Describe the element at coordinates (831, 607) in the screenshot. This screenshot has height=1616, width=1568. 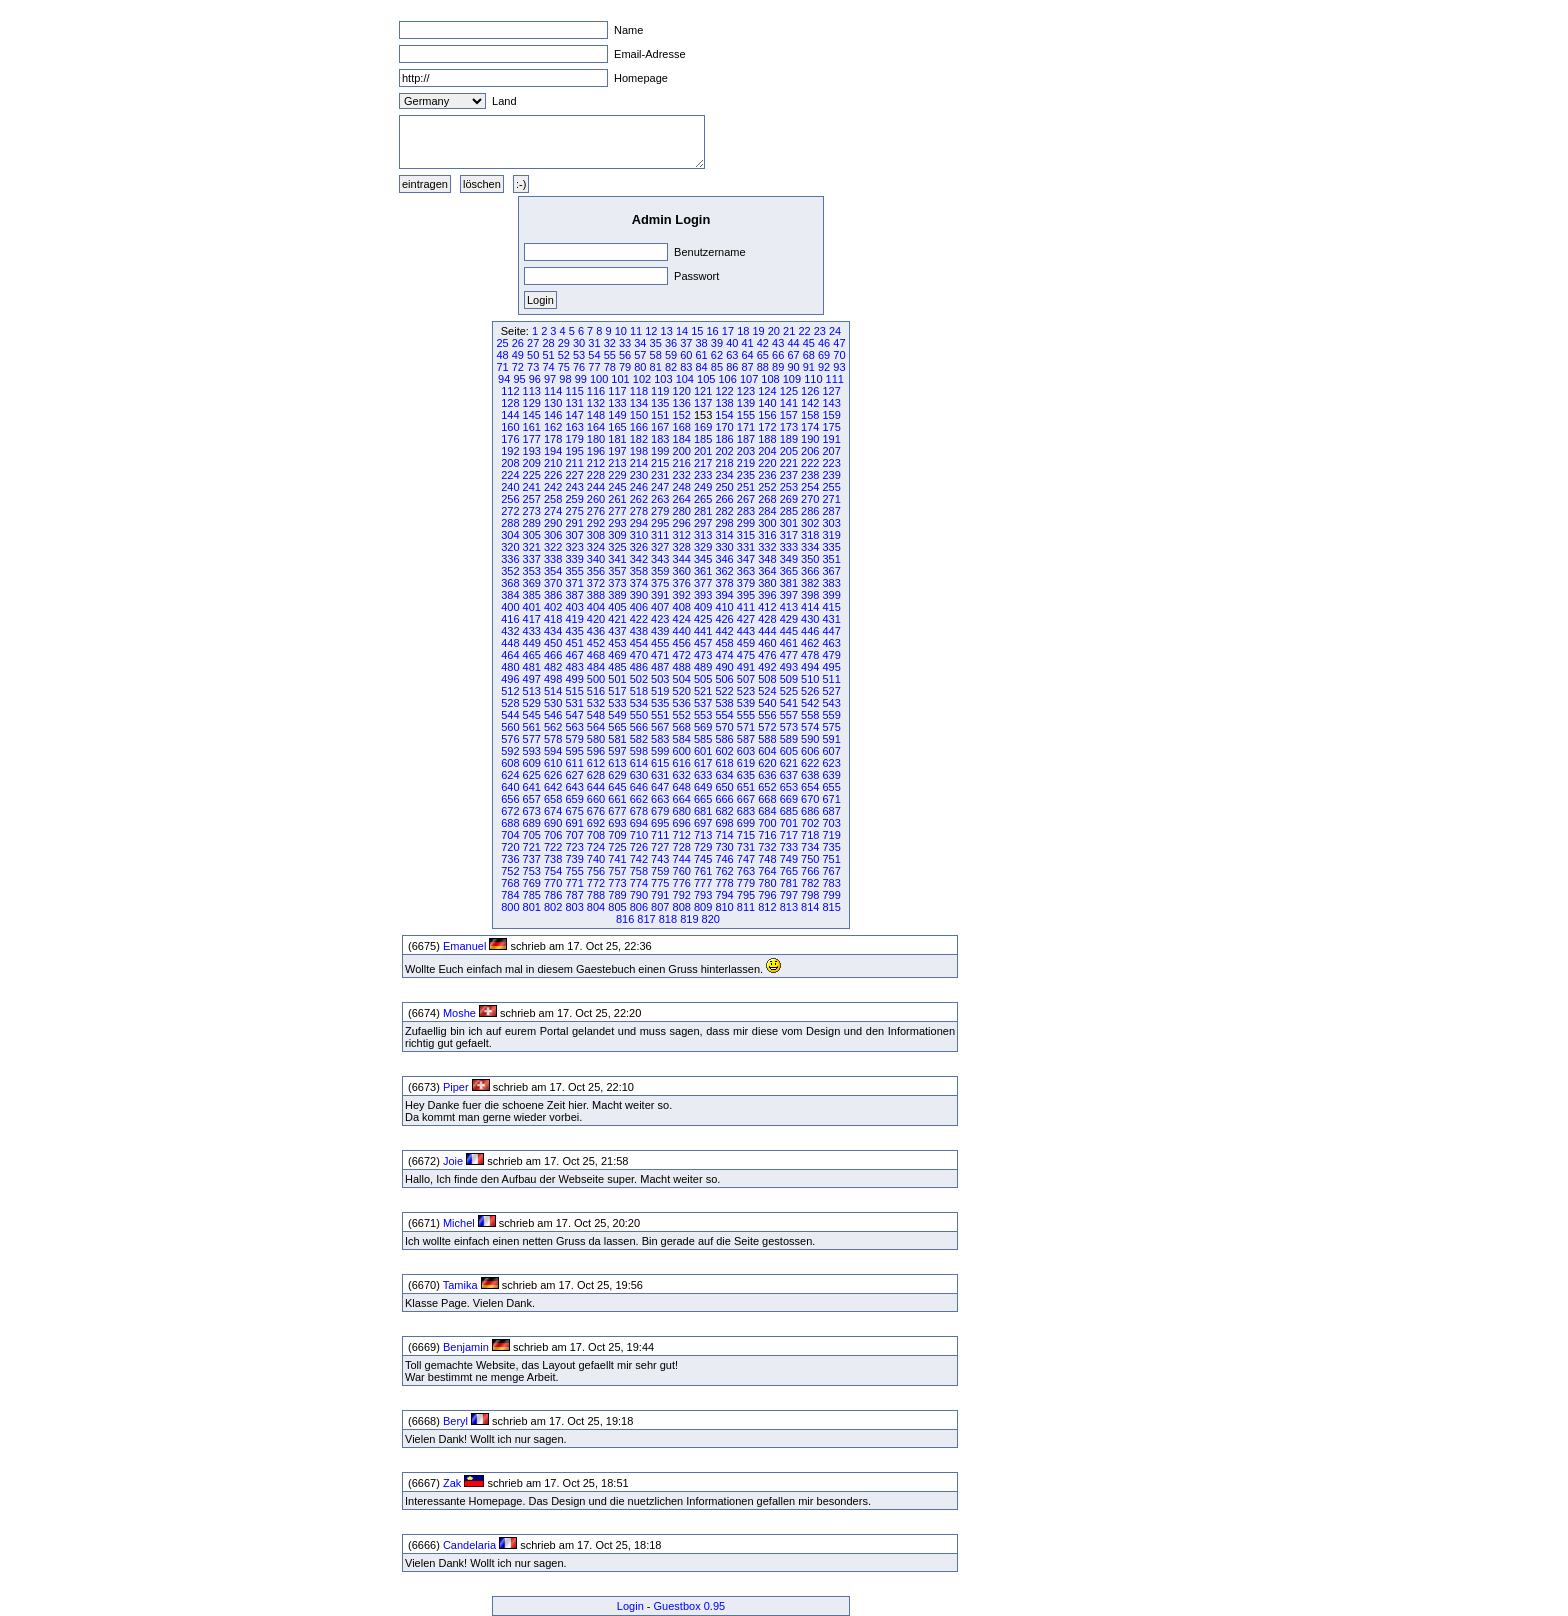
I see `415` at that location.